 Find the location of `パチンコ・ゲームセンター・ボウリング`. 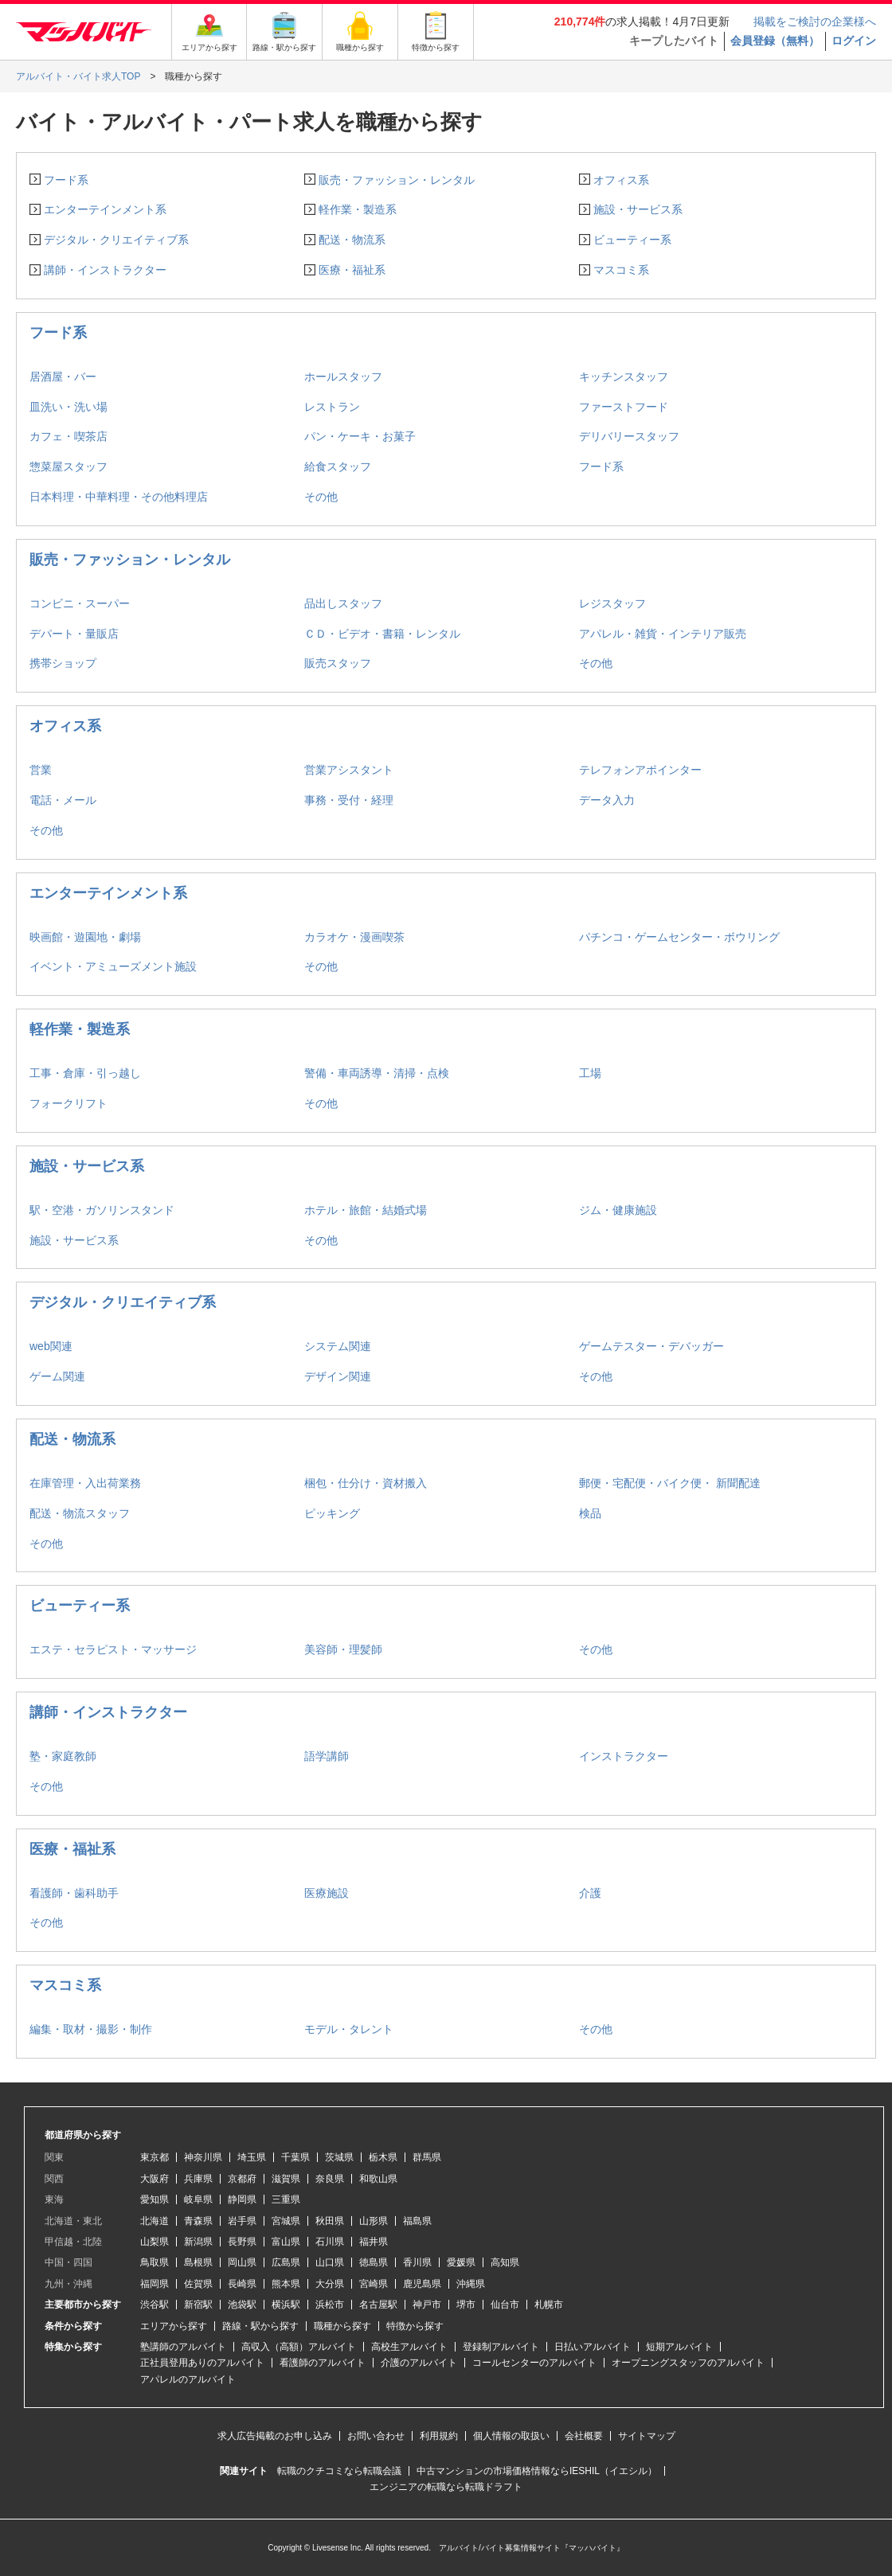

パチンコ・ゲームセンター・ボウリング is located at coordinates (679, 937).